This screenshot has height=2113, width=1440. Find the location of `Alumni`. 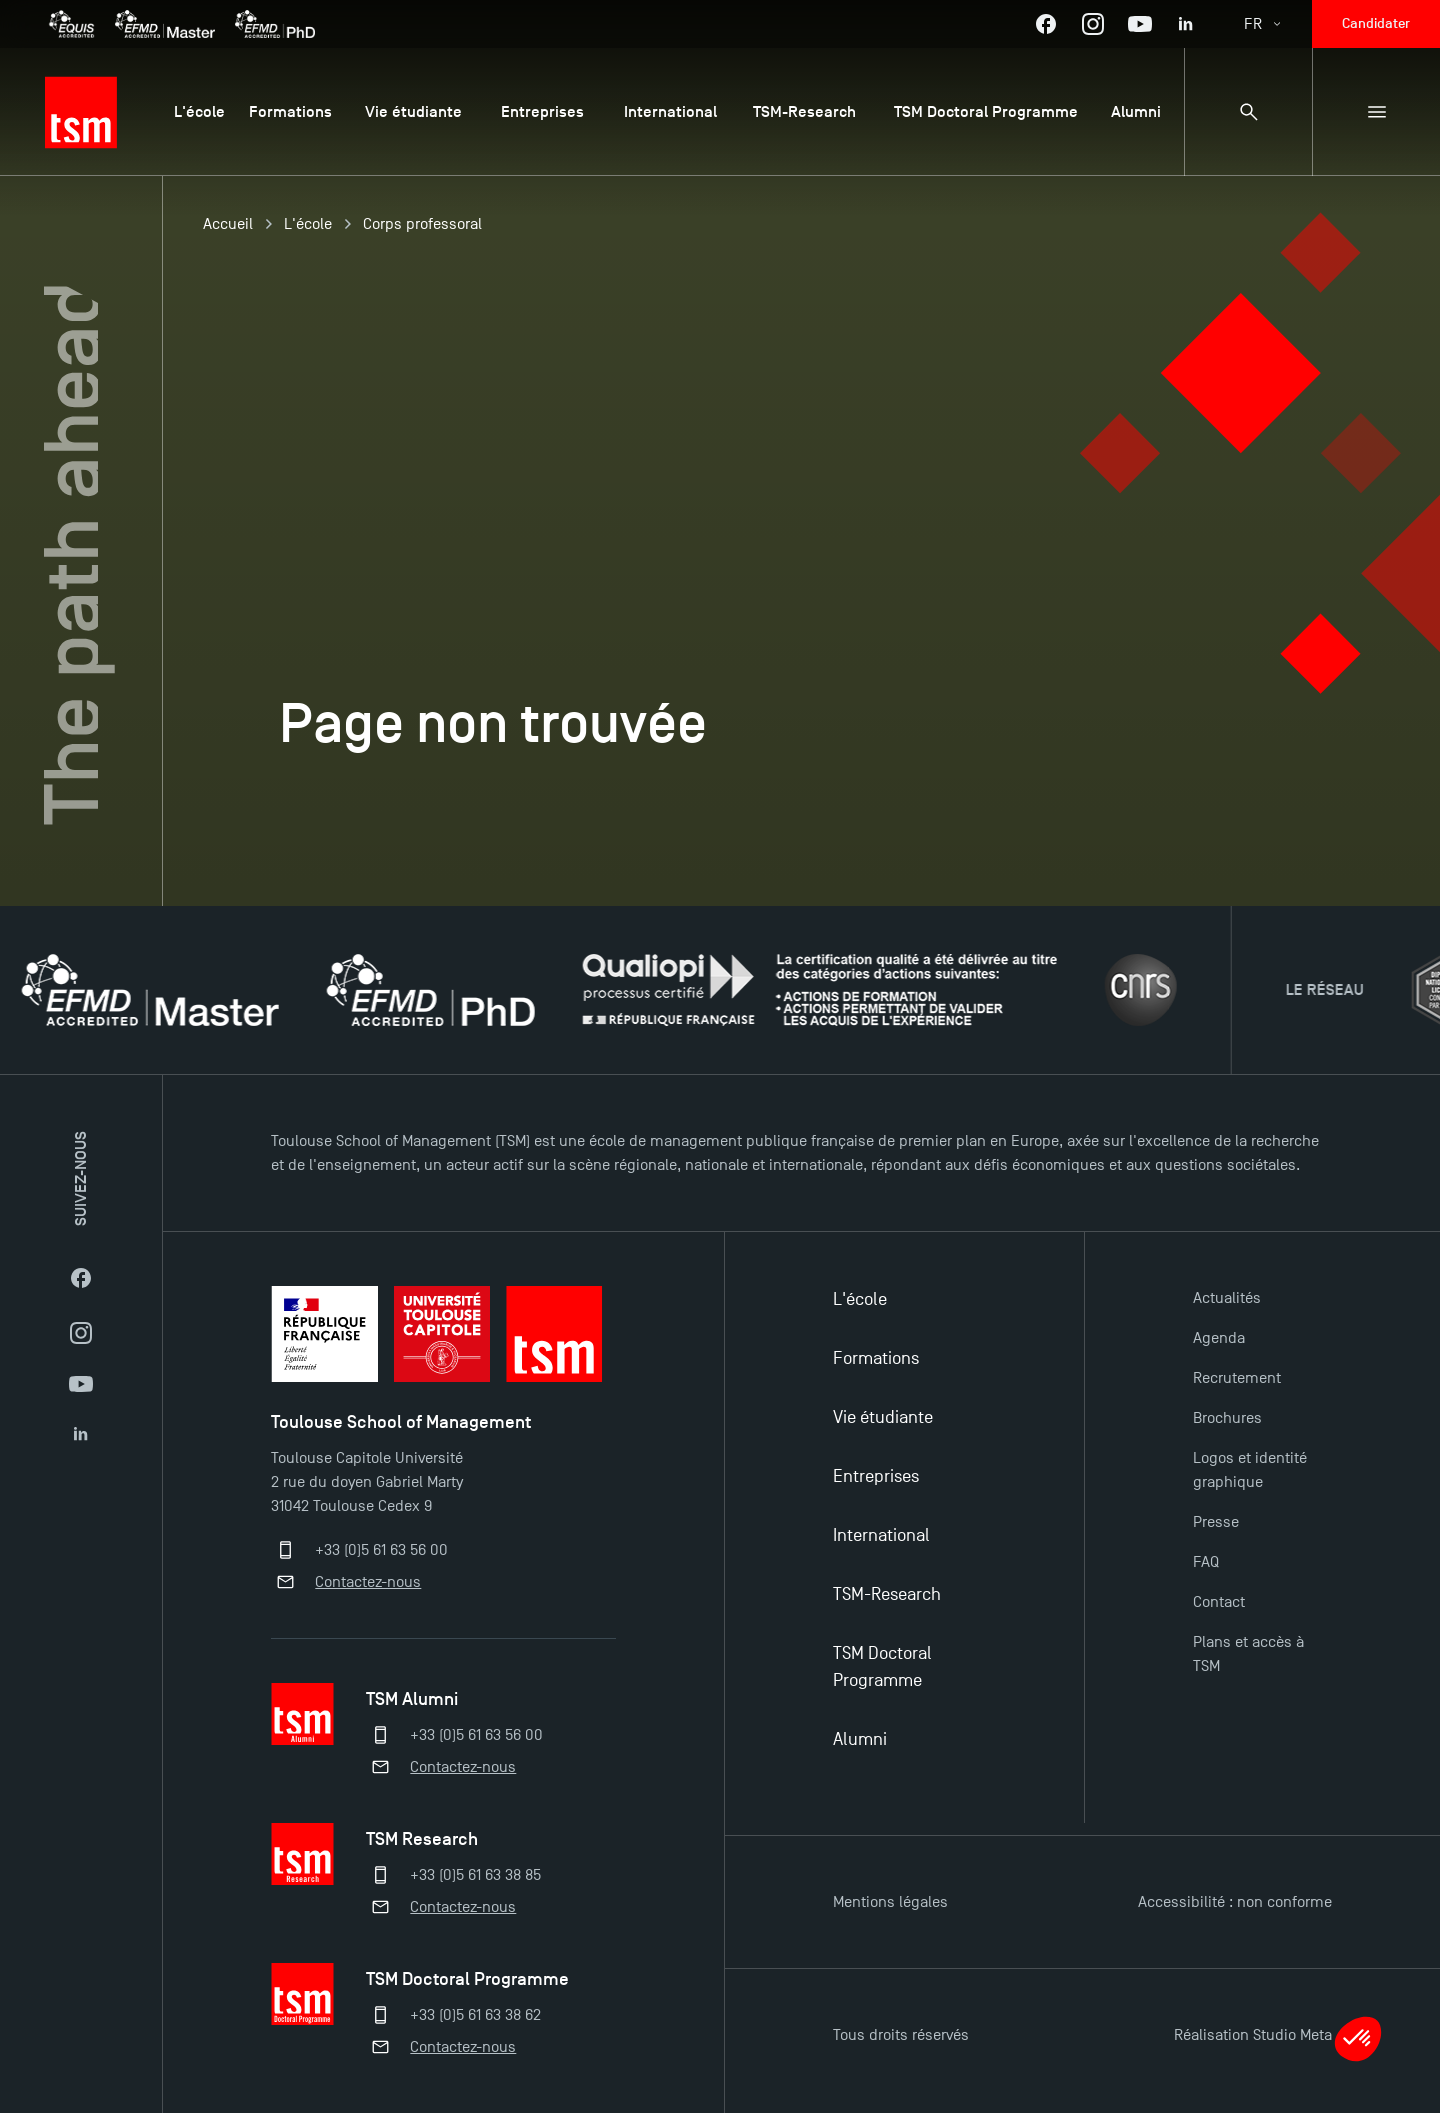

Alumni is located at coordinates (860, 1739).